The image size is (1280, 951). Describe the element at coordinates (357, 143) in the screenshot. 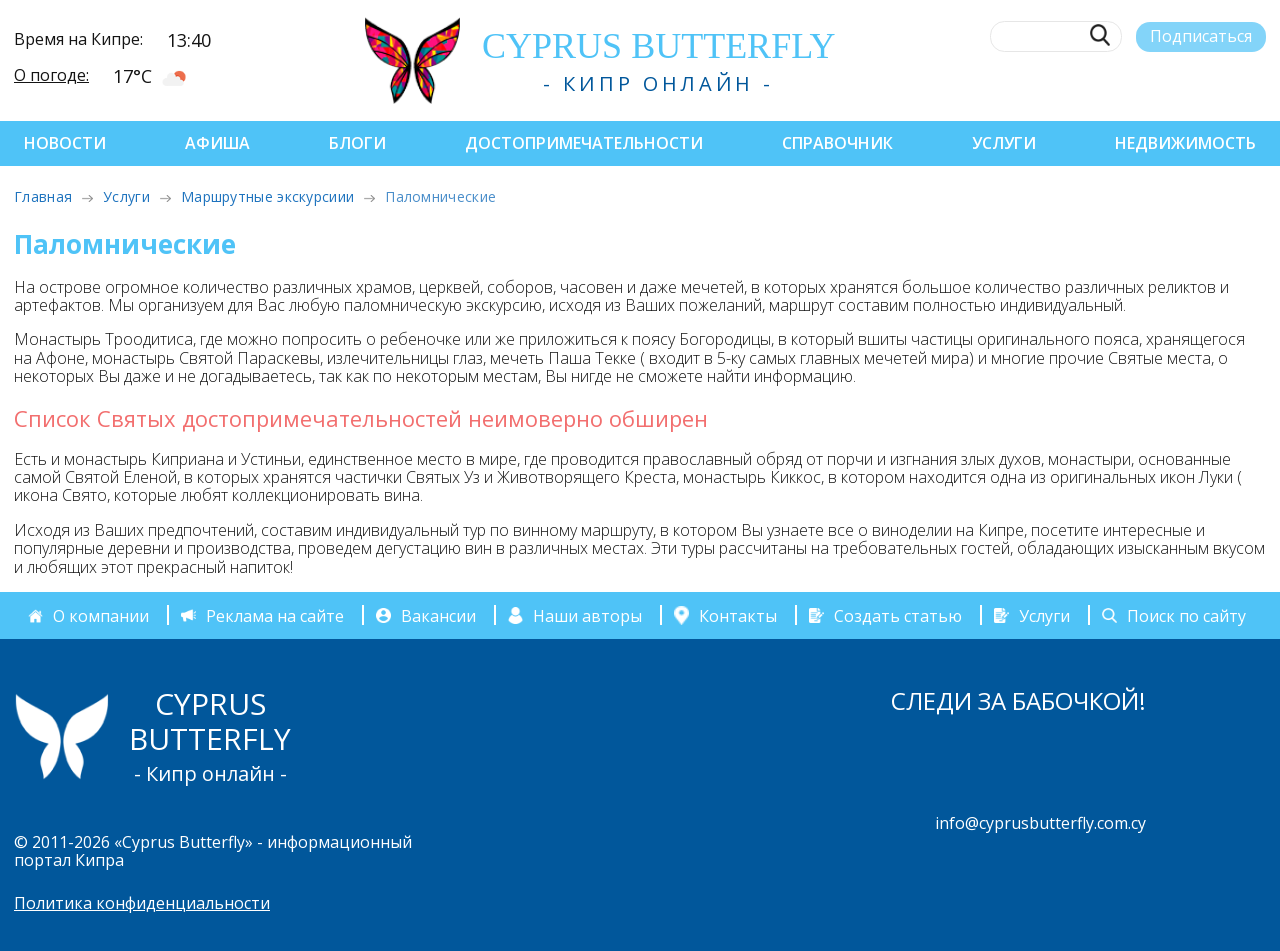

I see `Блоги` at that location.